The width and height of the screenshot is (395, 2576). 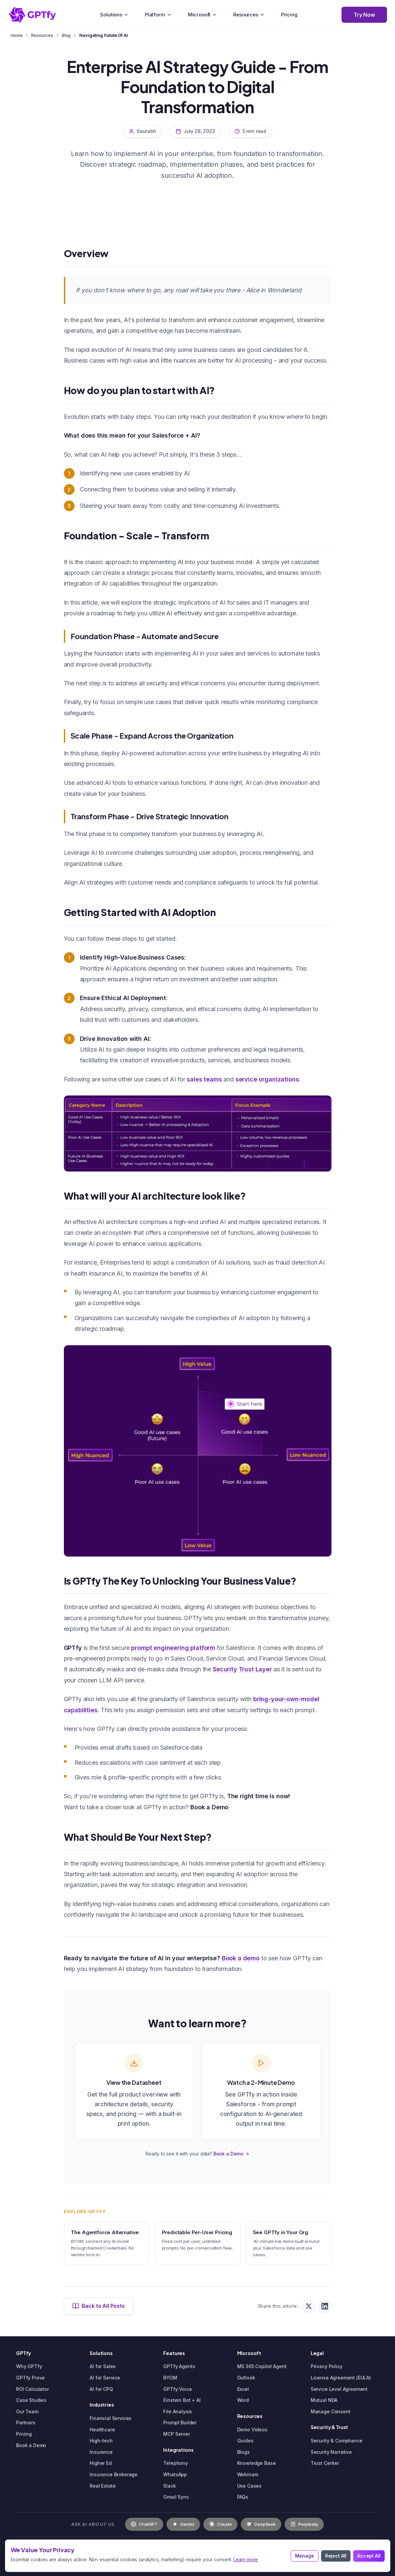 What do you see at coordinates (110, 2418) in the screenshot?
I see `Financial Services` at bounding box center [110, 2418].